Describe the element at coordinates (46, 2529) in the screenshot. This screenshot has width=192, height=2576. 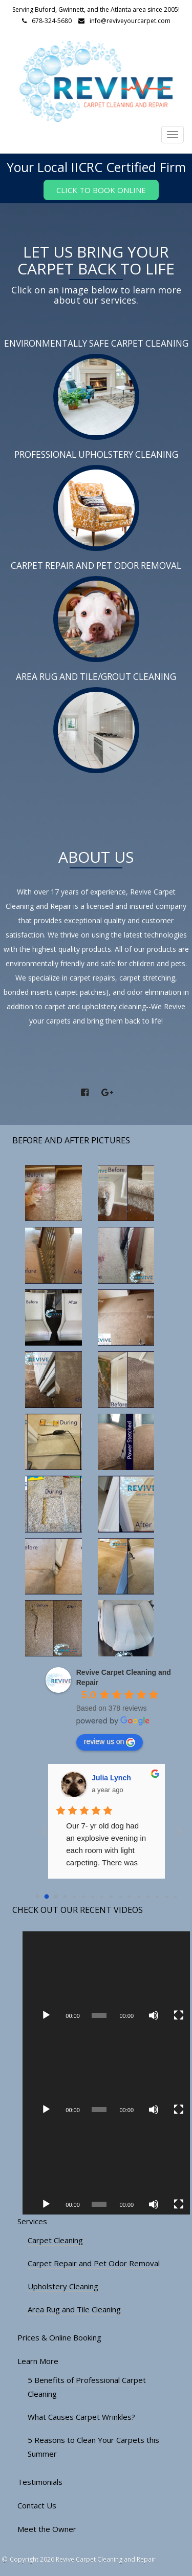
I see `Meet the Owner` at that location.